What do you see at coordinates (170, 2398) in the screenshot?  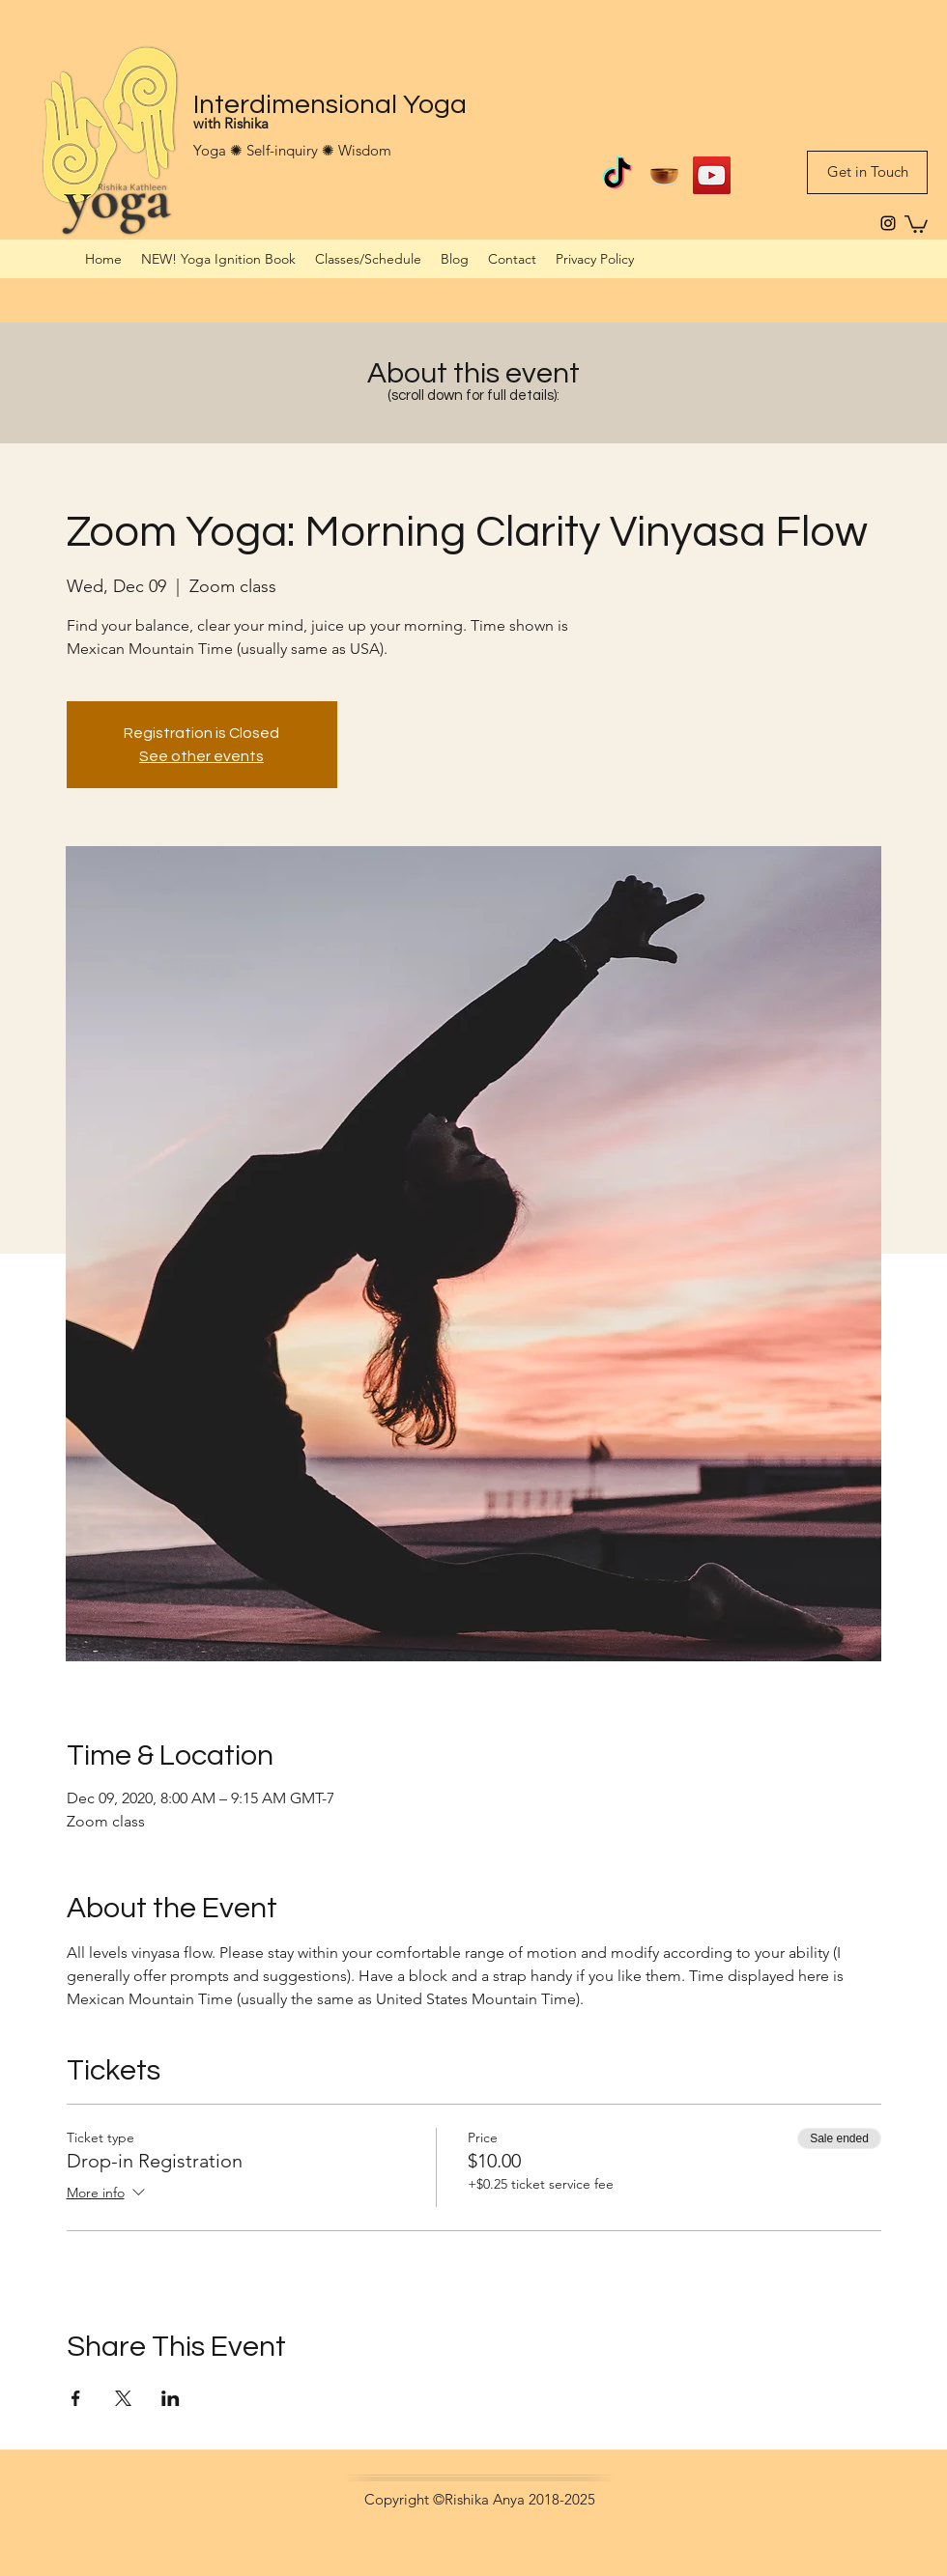 I see `[Share event on LinkedIn]` at bounding box center [170, 2398].